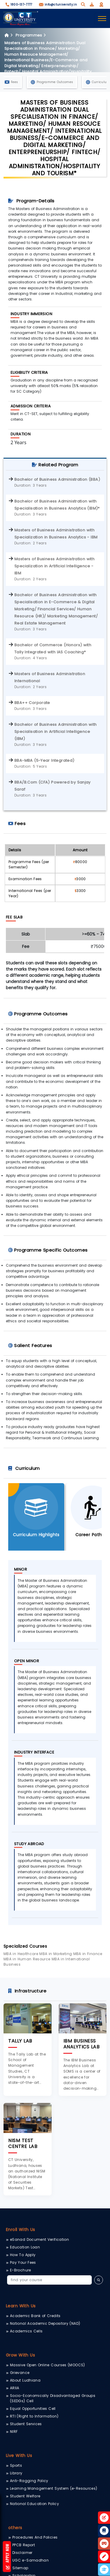 This screenshot has height=2576, width=110. I want to click on [Search], so click(49, 2280).